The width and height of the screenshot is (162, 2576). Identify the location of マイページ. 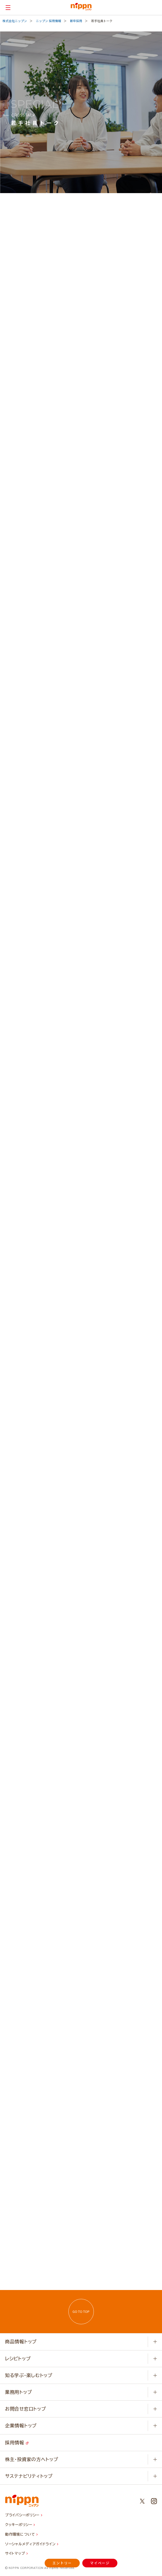
(100, 2562).